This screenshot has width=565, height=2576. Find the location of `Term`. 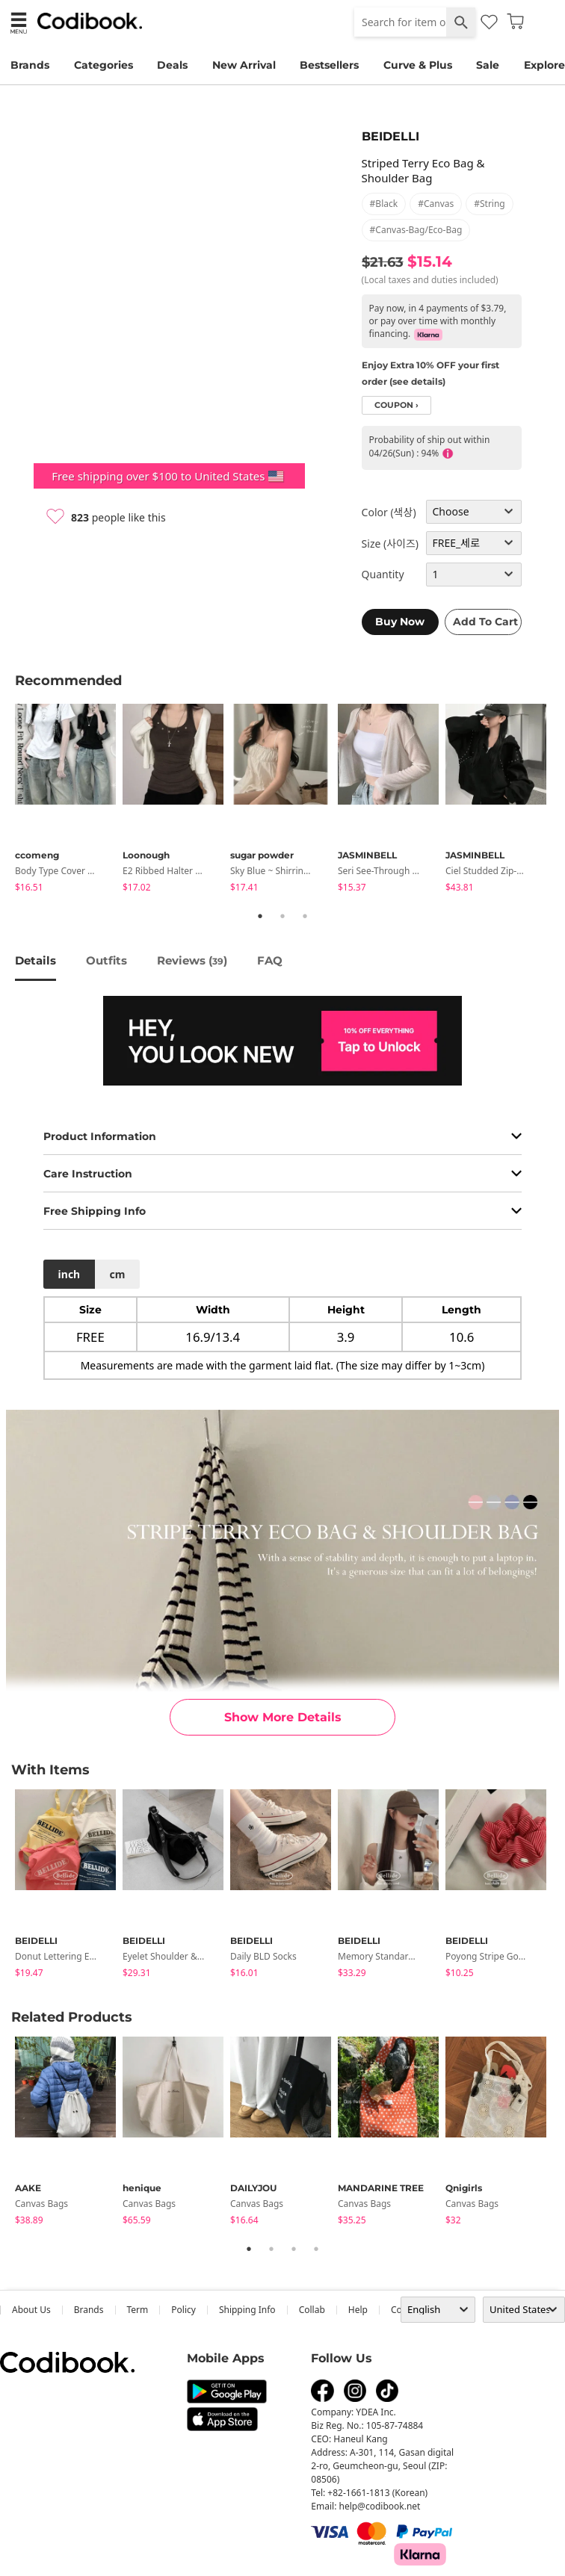

Term is located at coordinates (138, 2309).